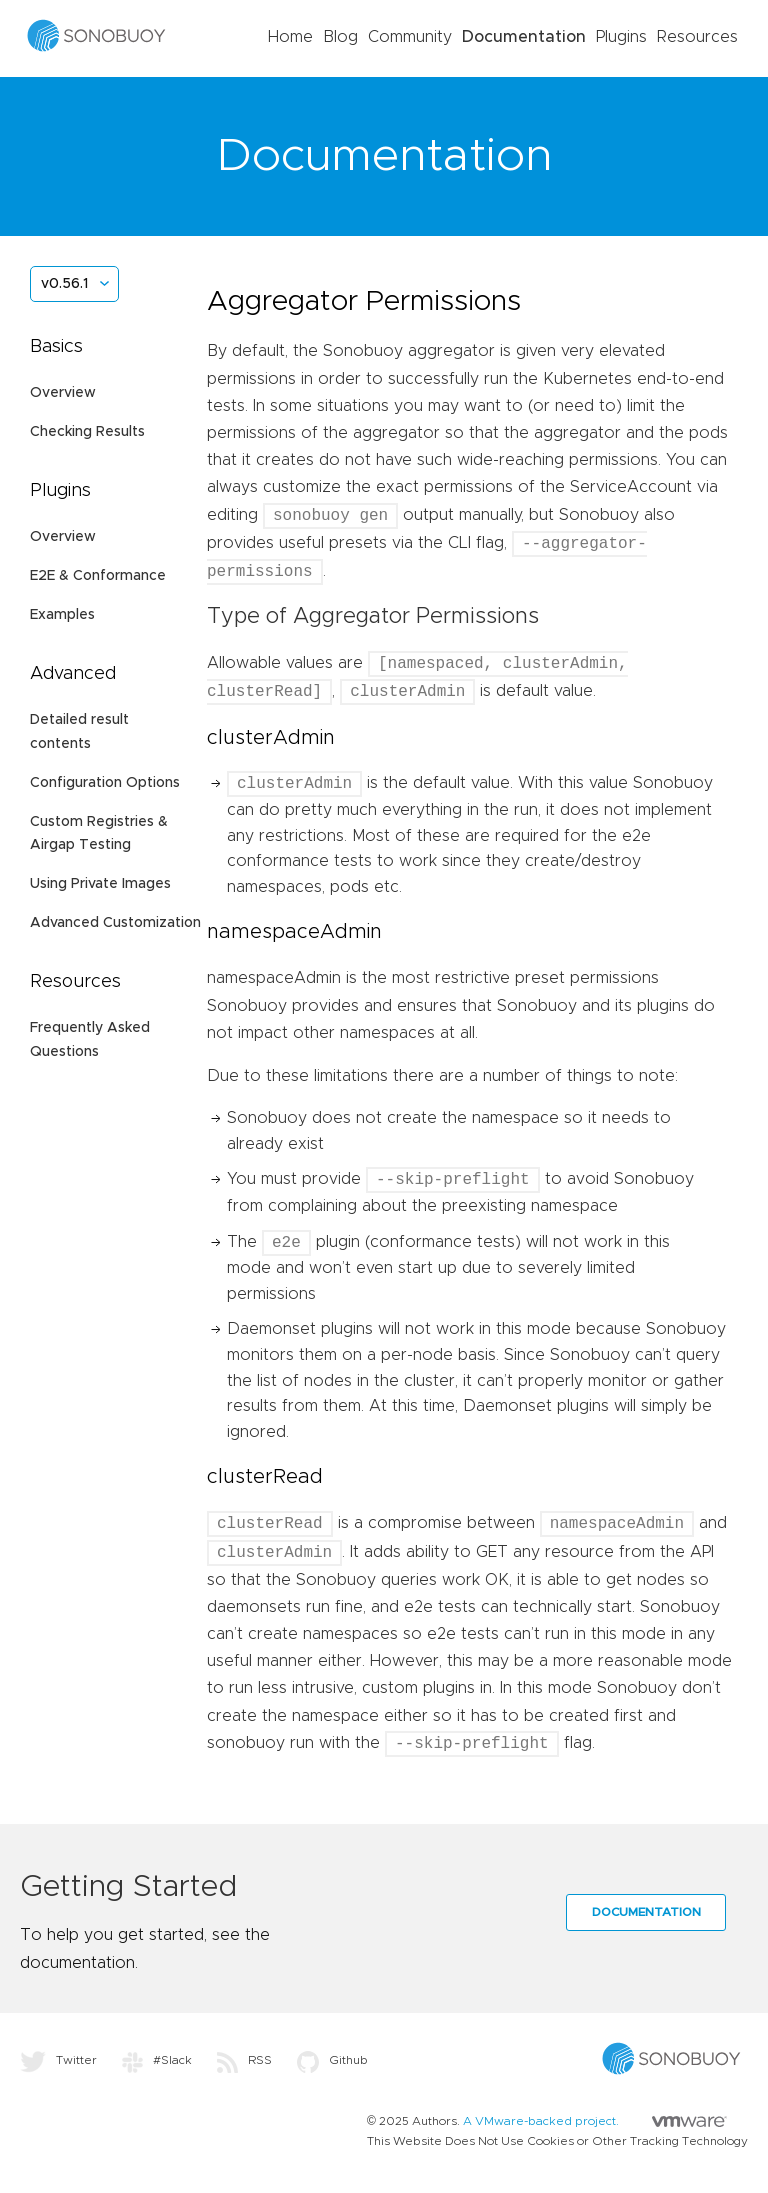 Image resolution: width=768 pixels, height=2193 pixels. What do you see at coordinates (332, 2060) in the screenshot?
I see `Github` at bounding box center [332, 2060].